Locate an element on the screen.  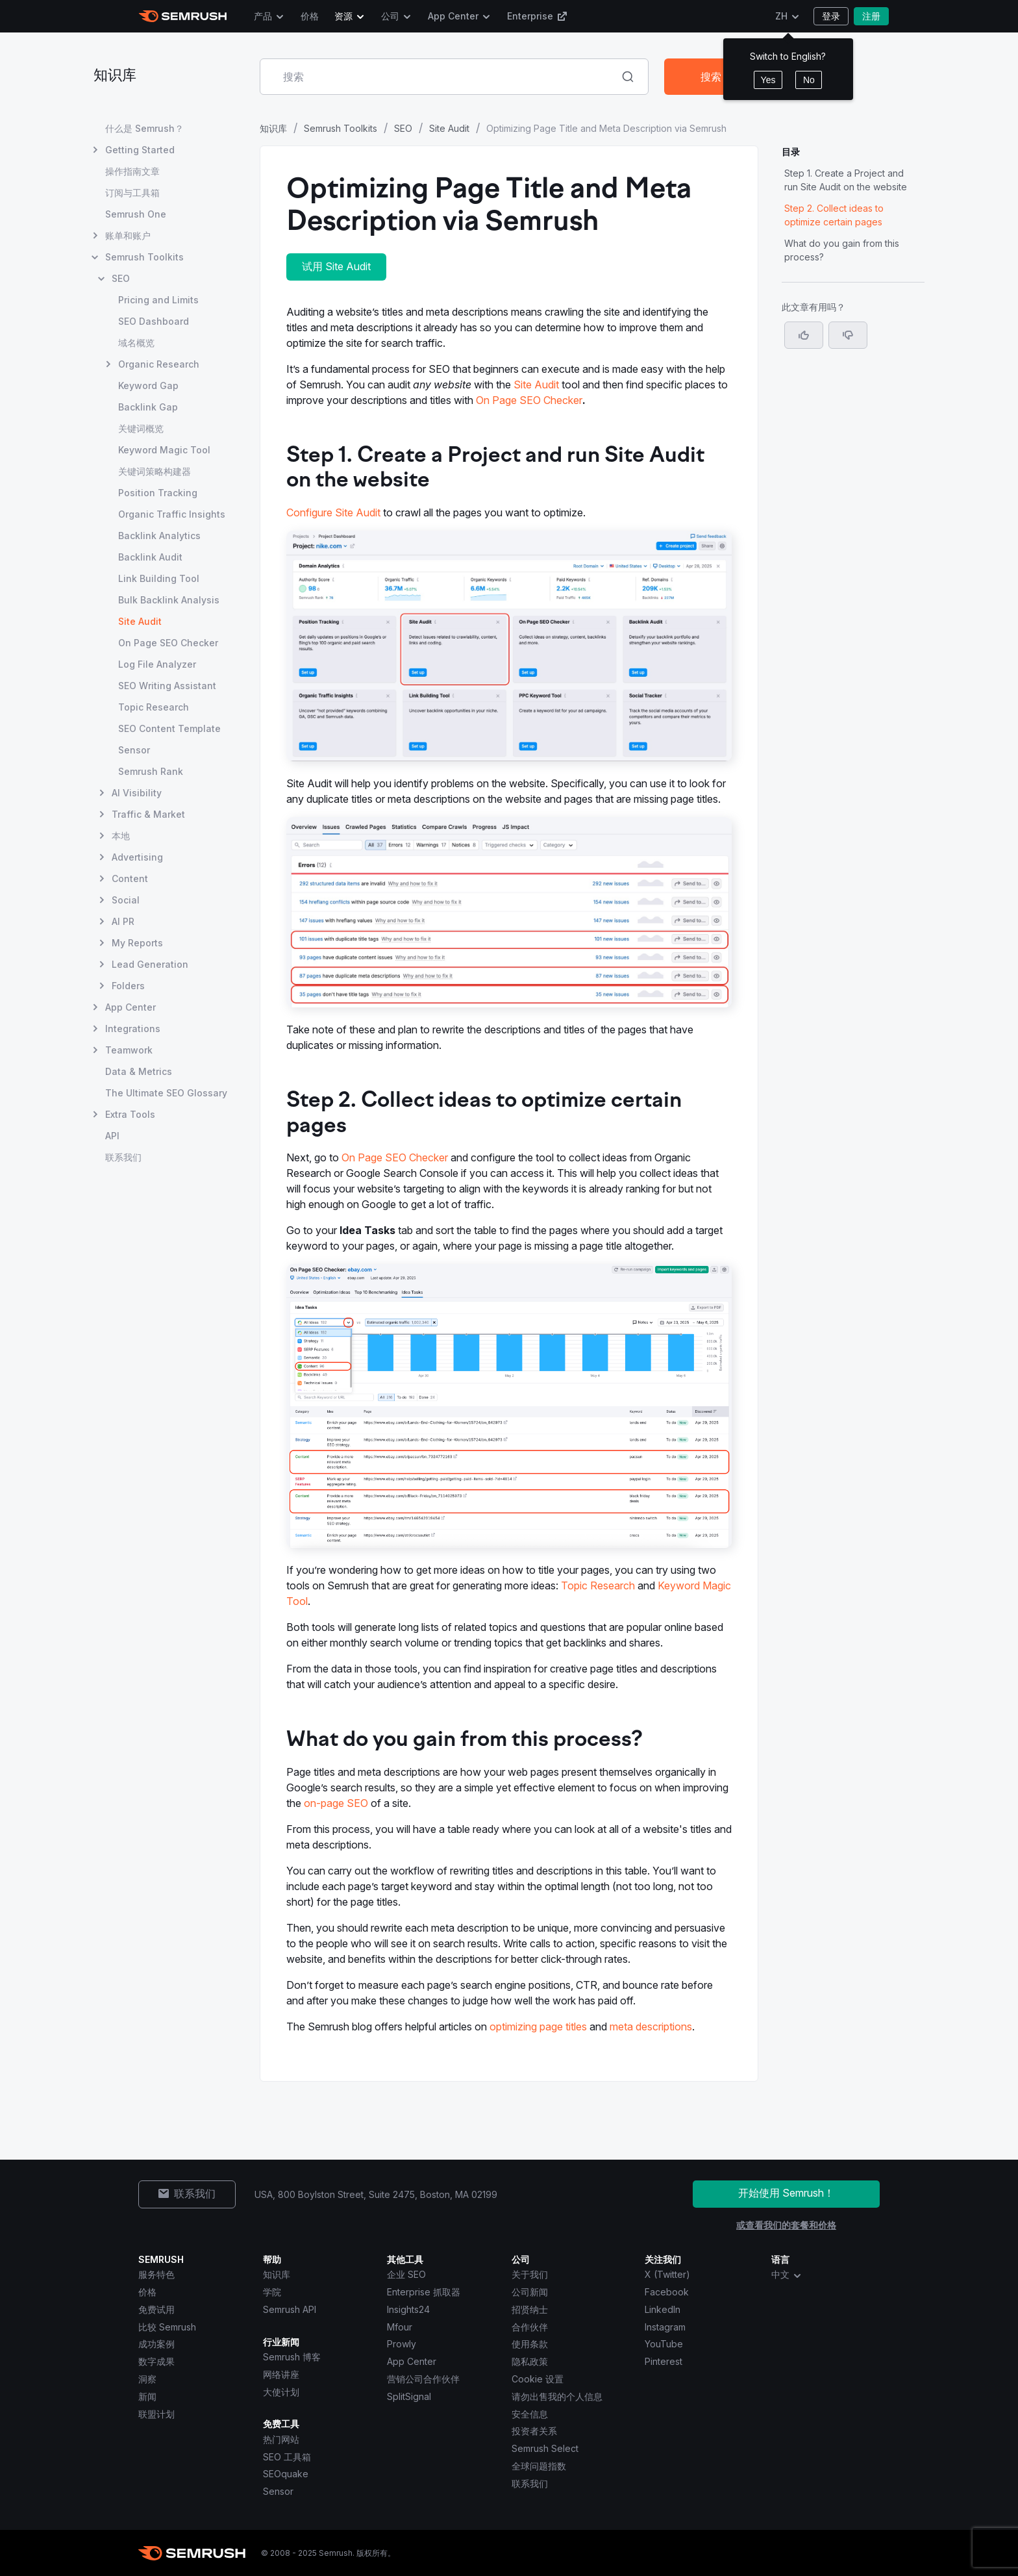
On Page SEO Checker [打开 On Page SEO Checker 页面] is located at coordinates (168, 642).